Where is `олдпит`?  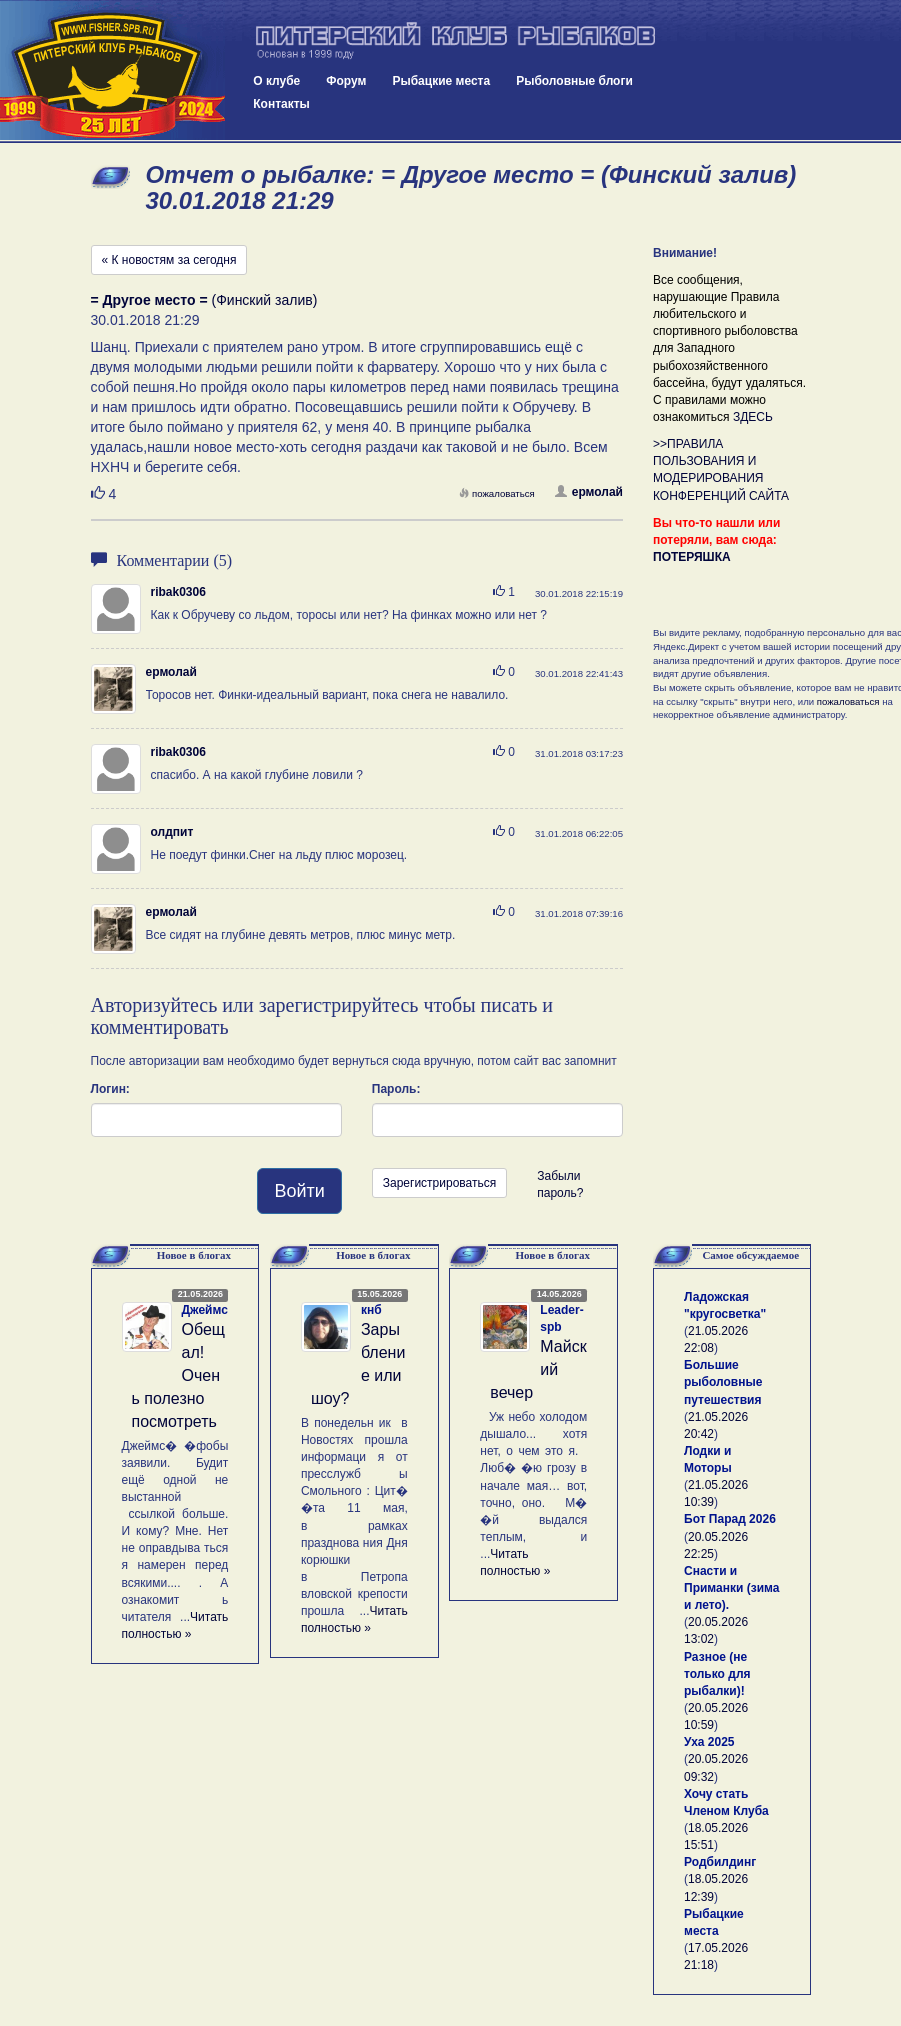
олдпит is located at coordinates (172, 832).